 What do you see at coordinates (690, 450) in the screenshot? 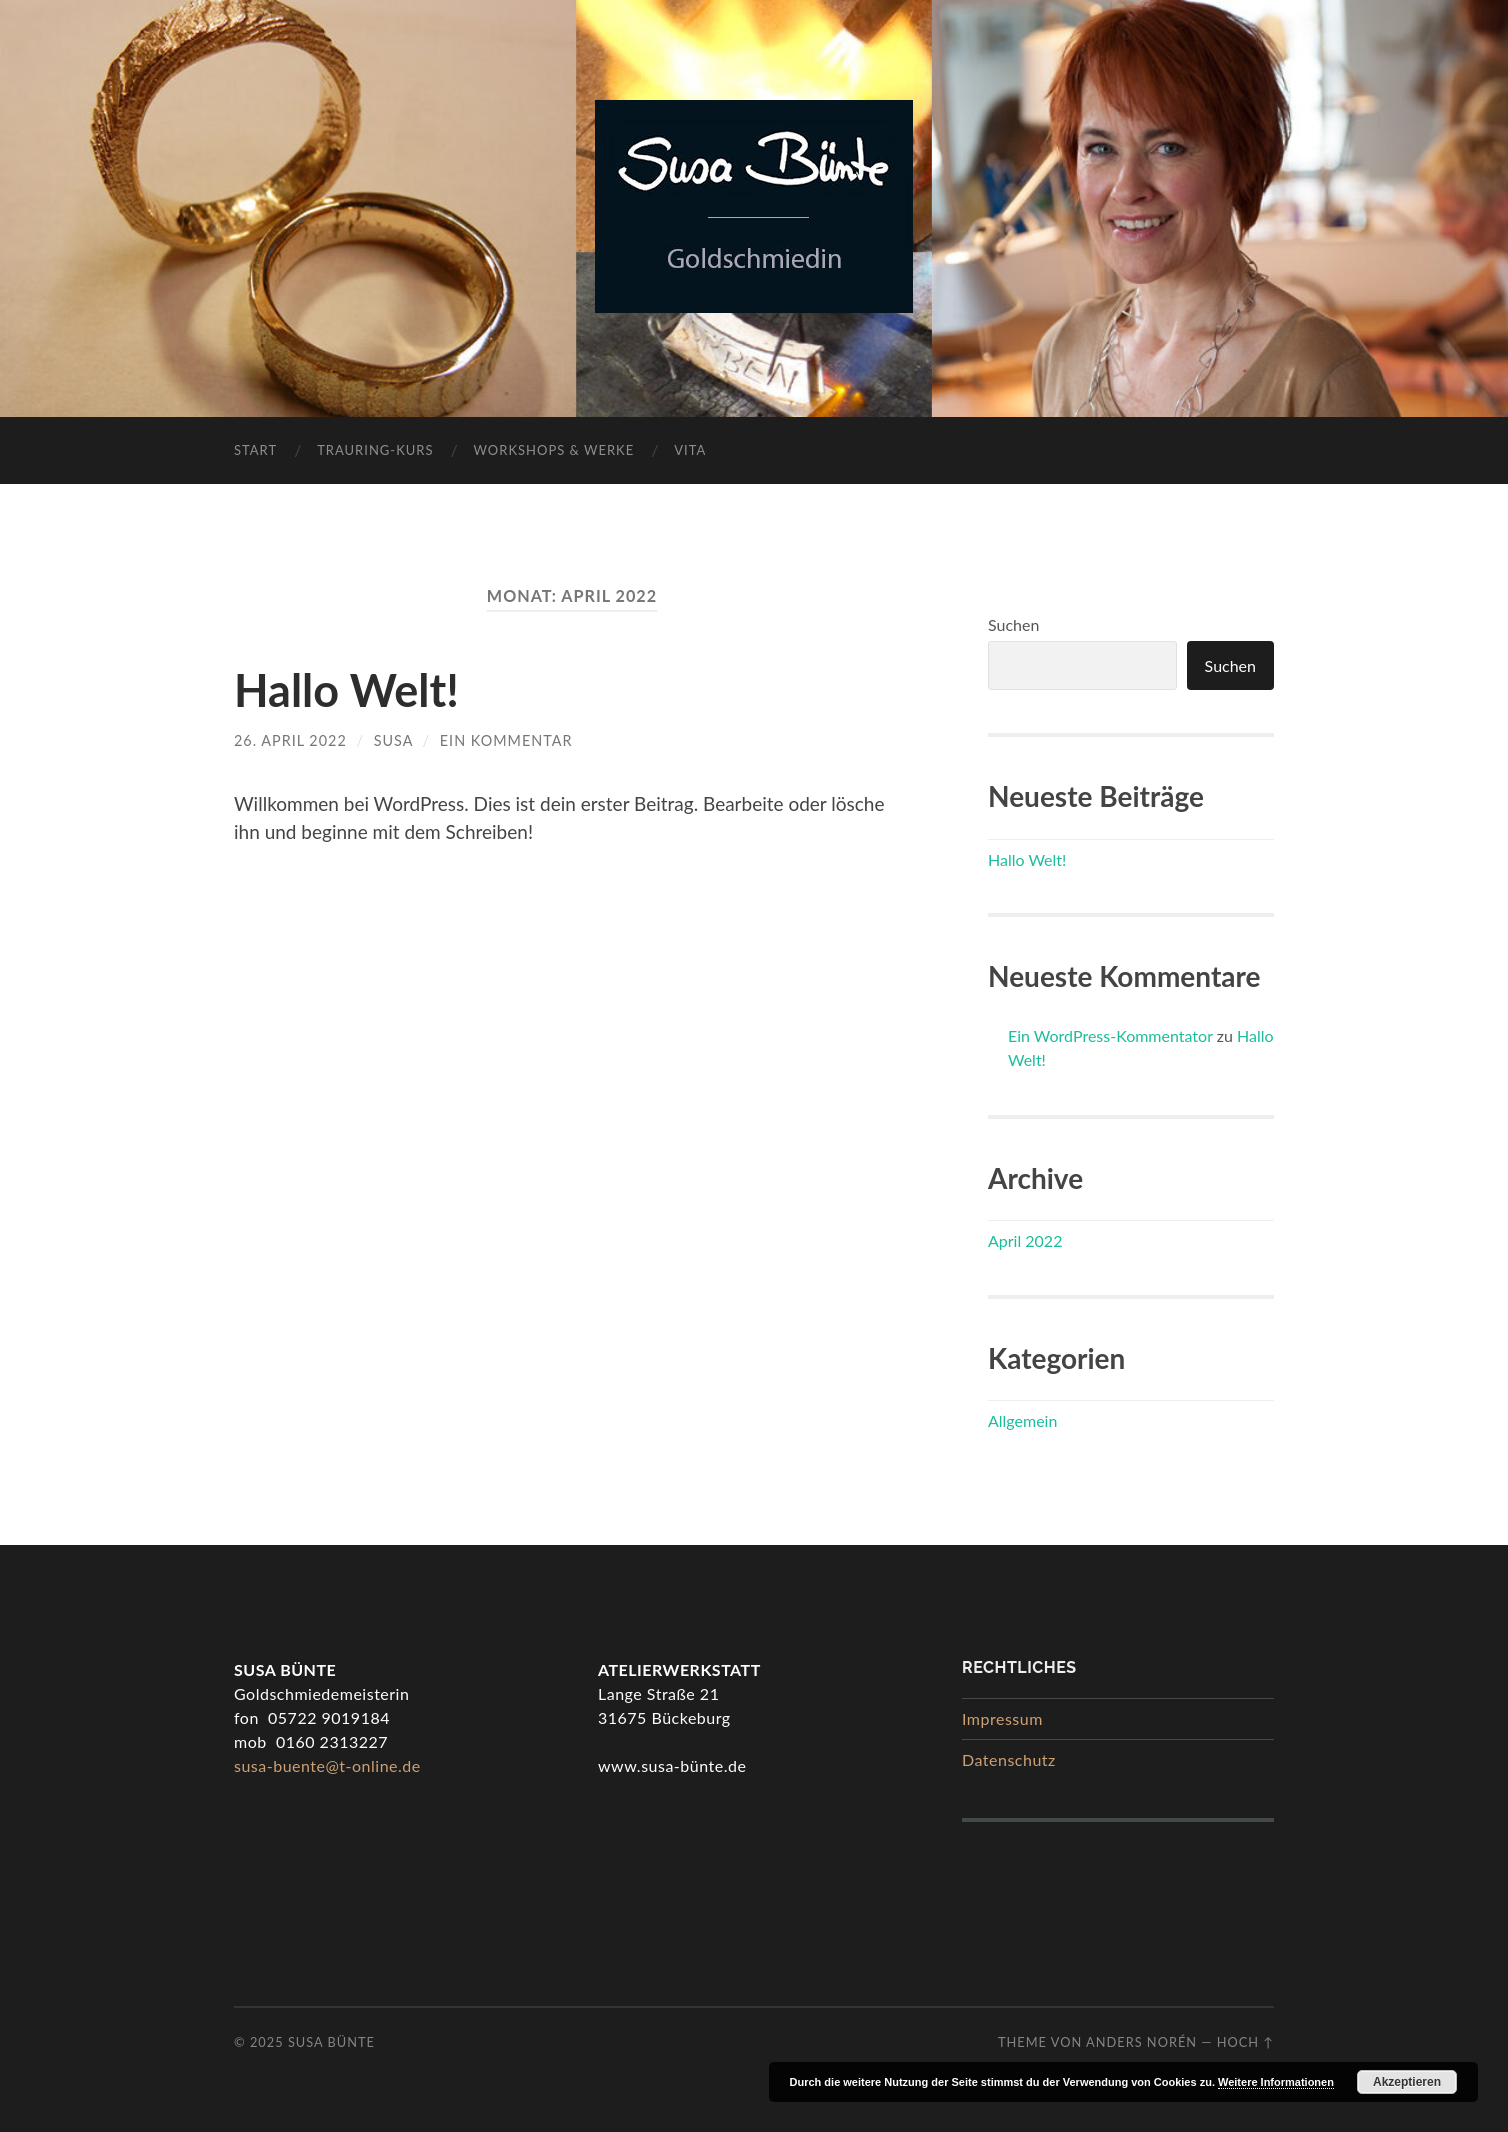
I see `Vita` at bounding box center [690, 450].